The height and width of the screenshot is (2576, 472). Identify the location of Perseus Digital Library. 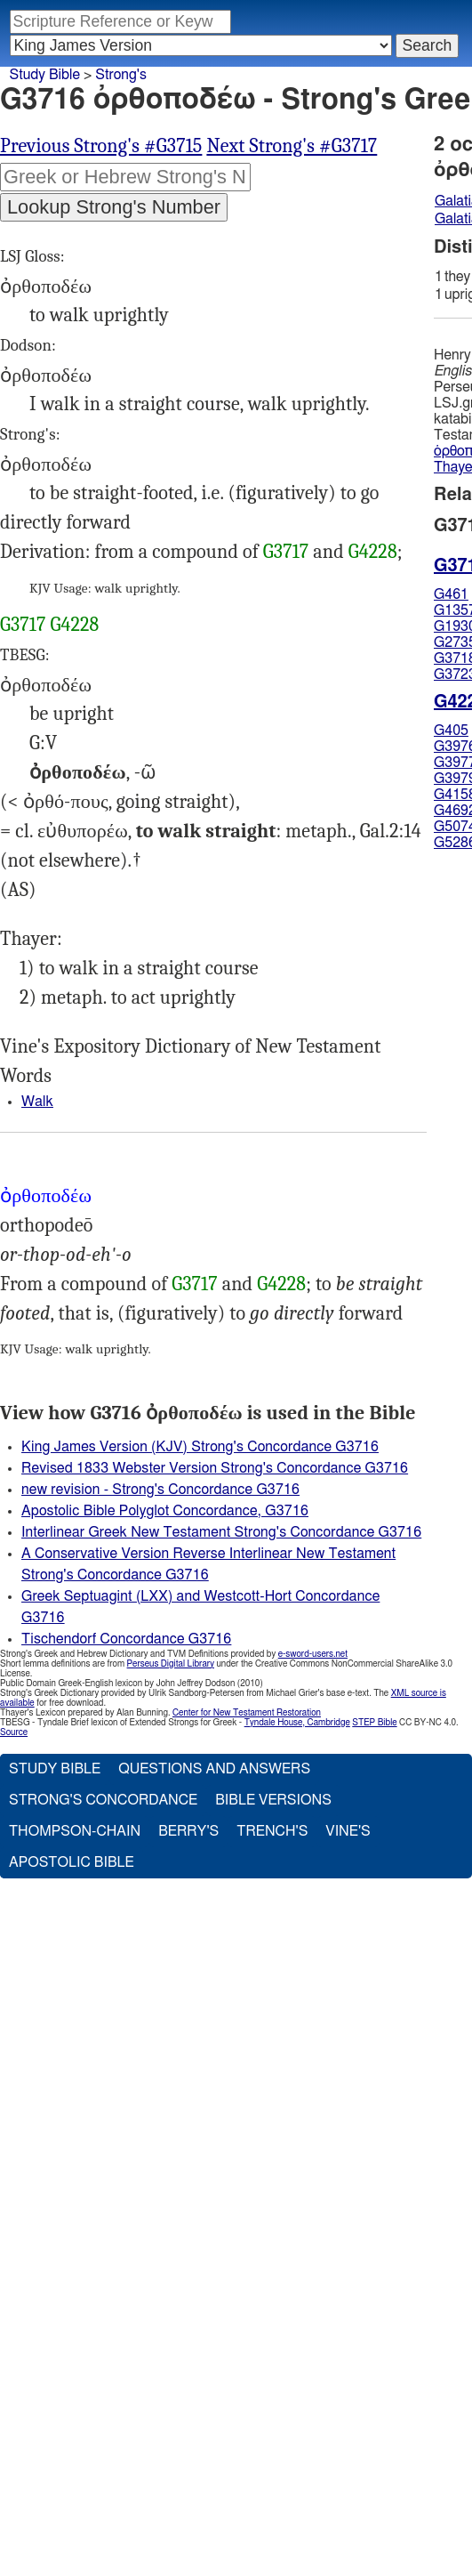
(170, 1663).